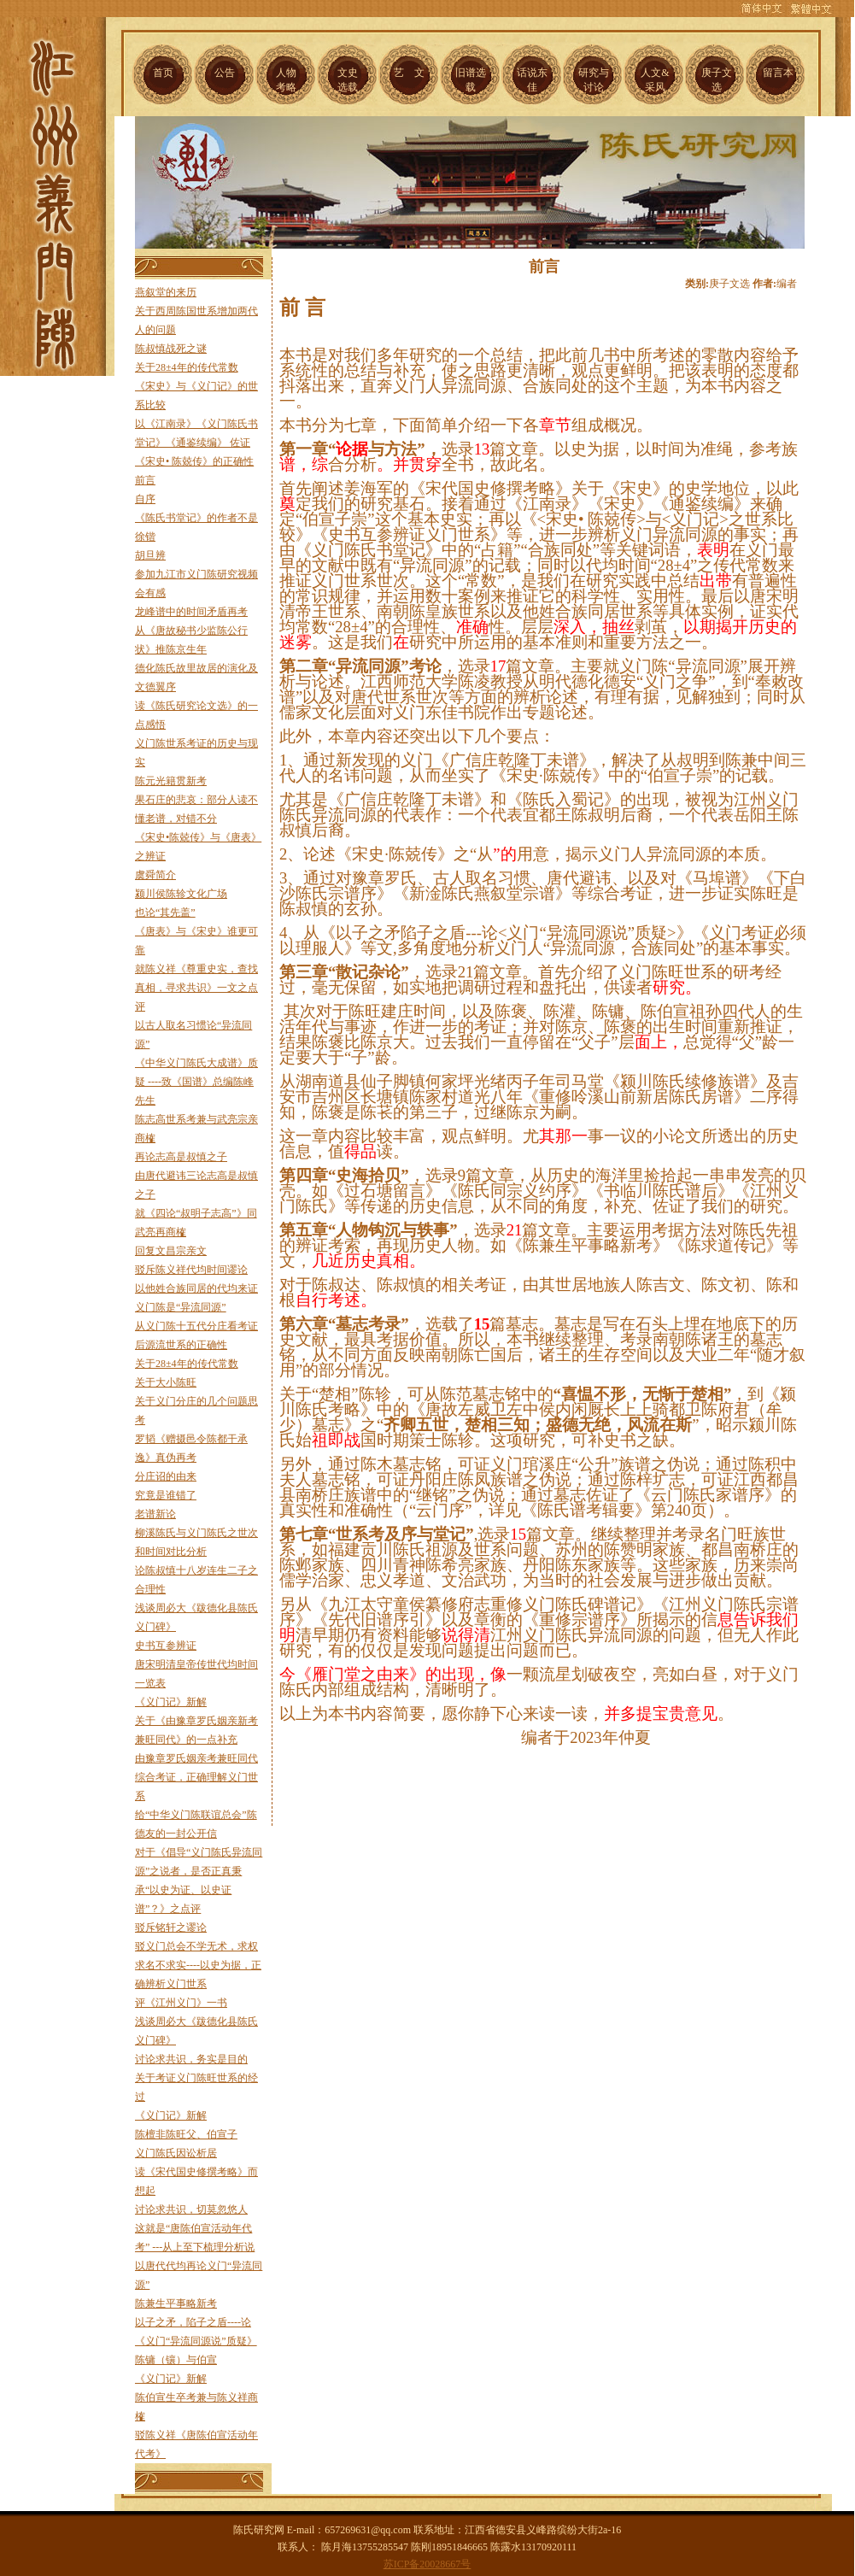 The image size is (855, 2576). Describe the element at coordinates (181, 894) in the screenshot. I see `颍川侯陈轸文化广场` at that location.